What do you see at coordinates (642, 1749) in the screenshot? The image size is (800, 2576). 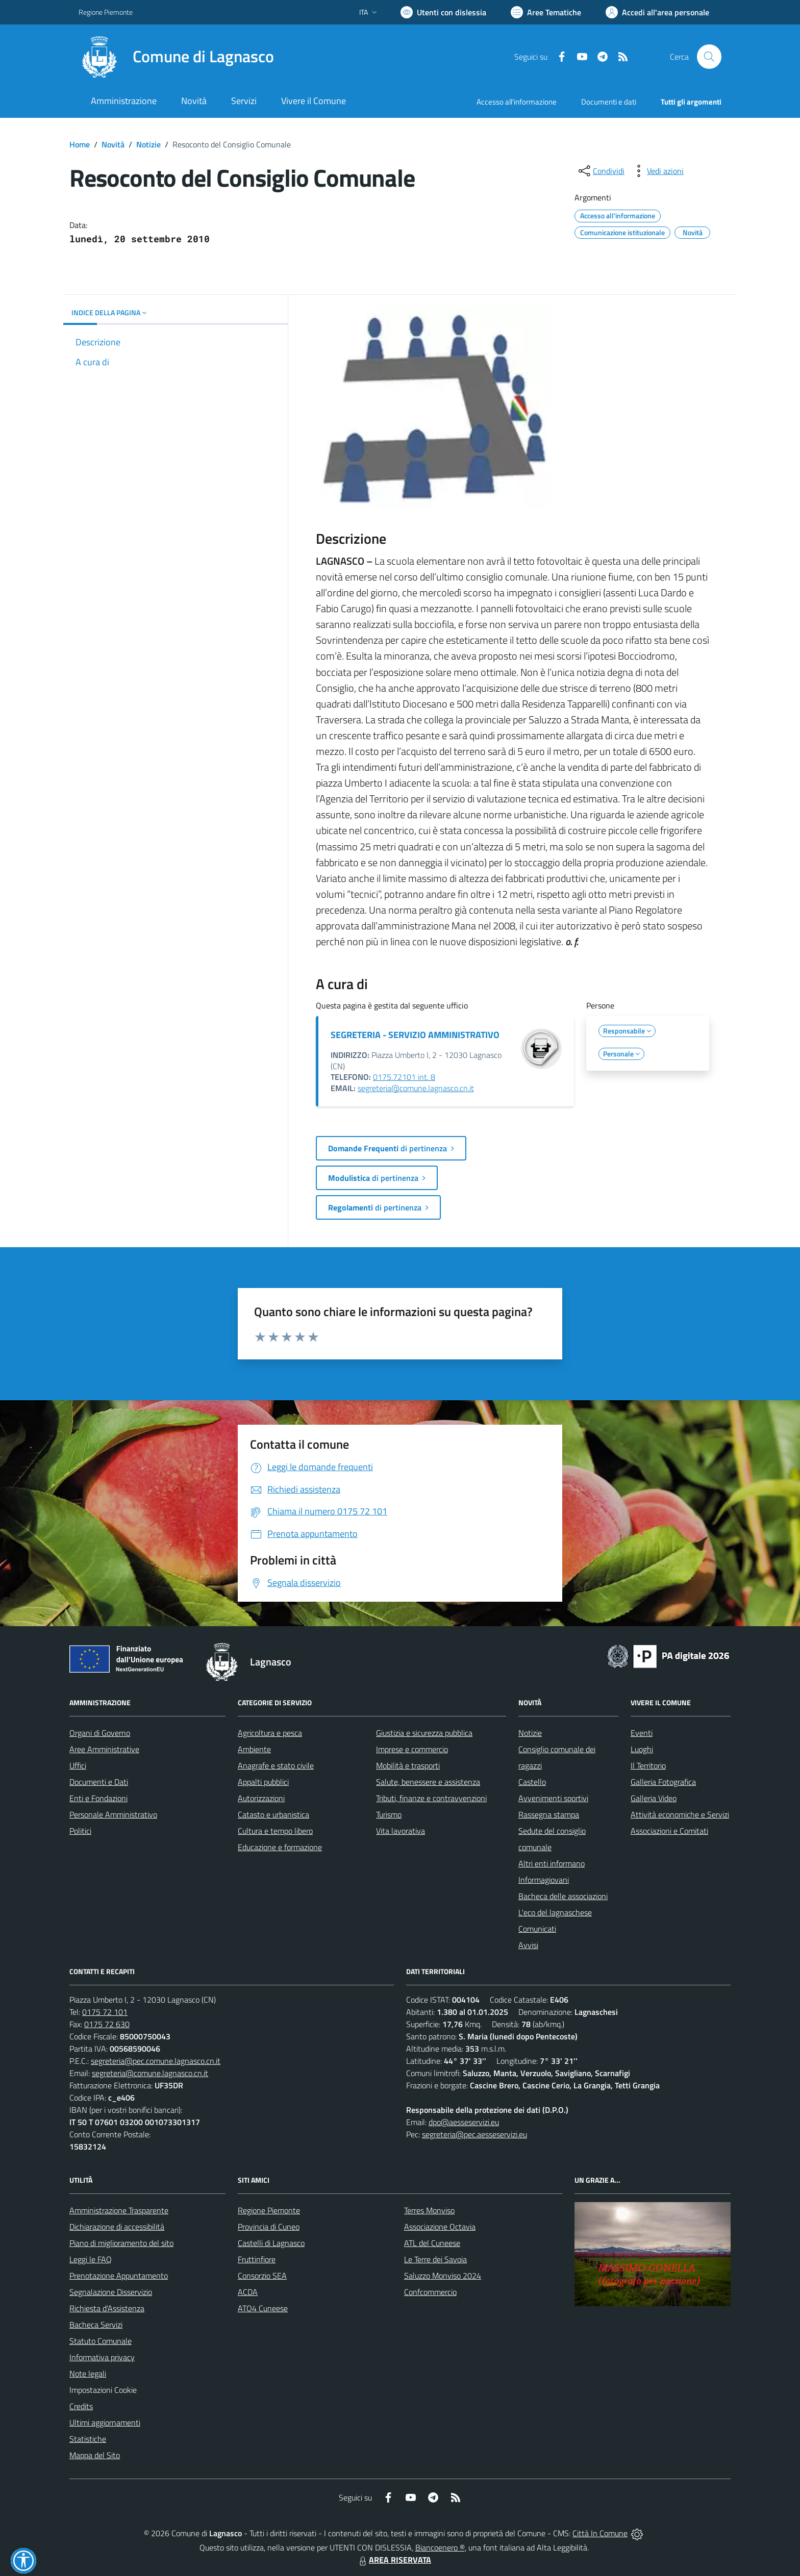 I see `Luoghi` at bounding box center [642, 1749].